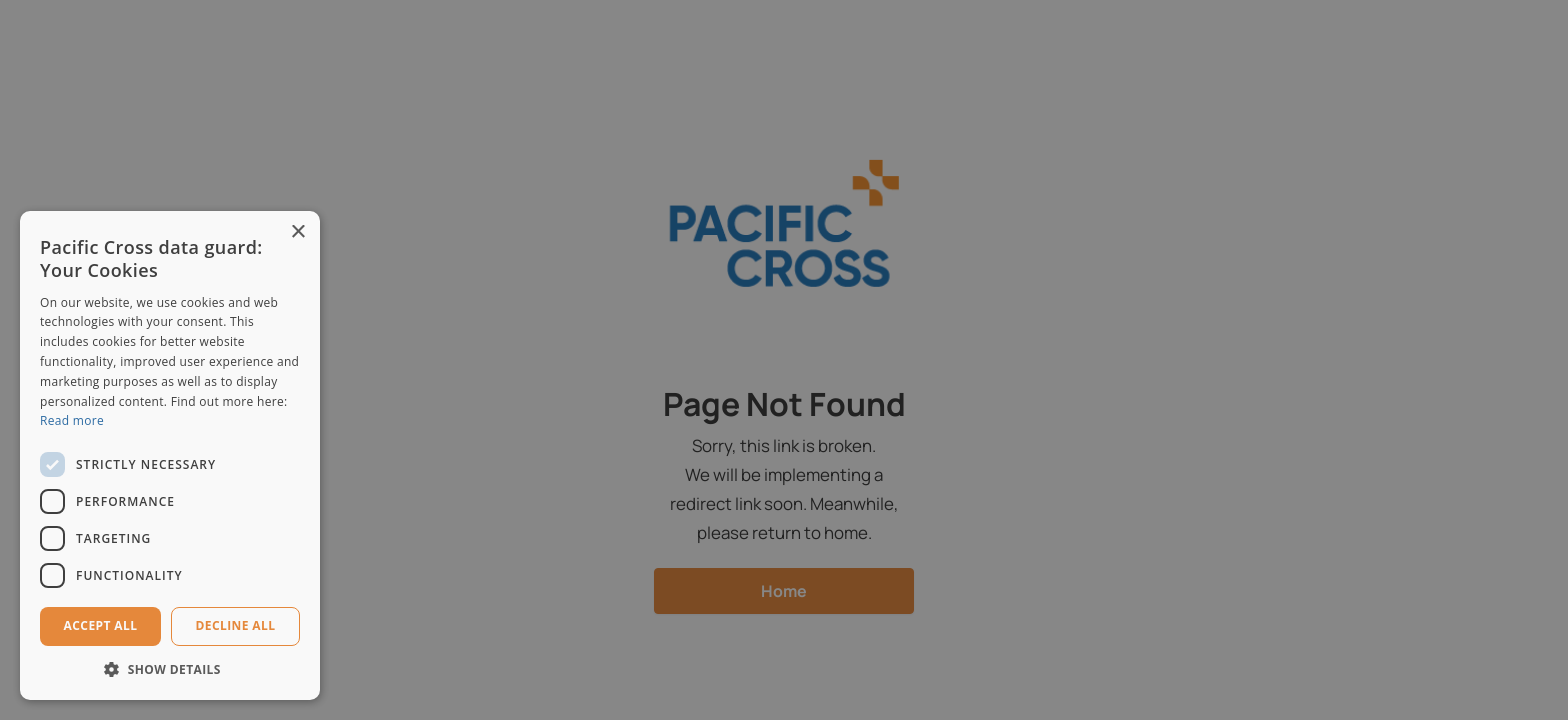  What do you see at coordinates (236, 625) in the screenshot?
I see `Decline all [button]` at bounding box center [236, 625].